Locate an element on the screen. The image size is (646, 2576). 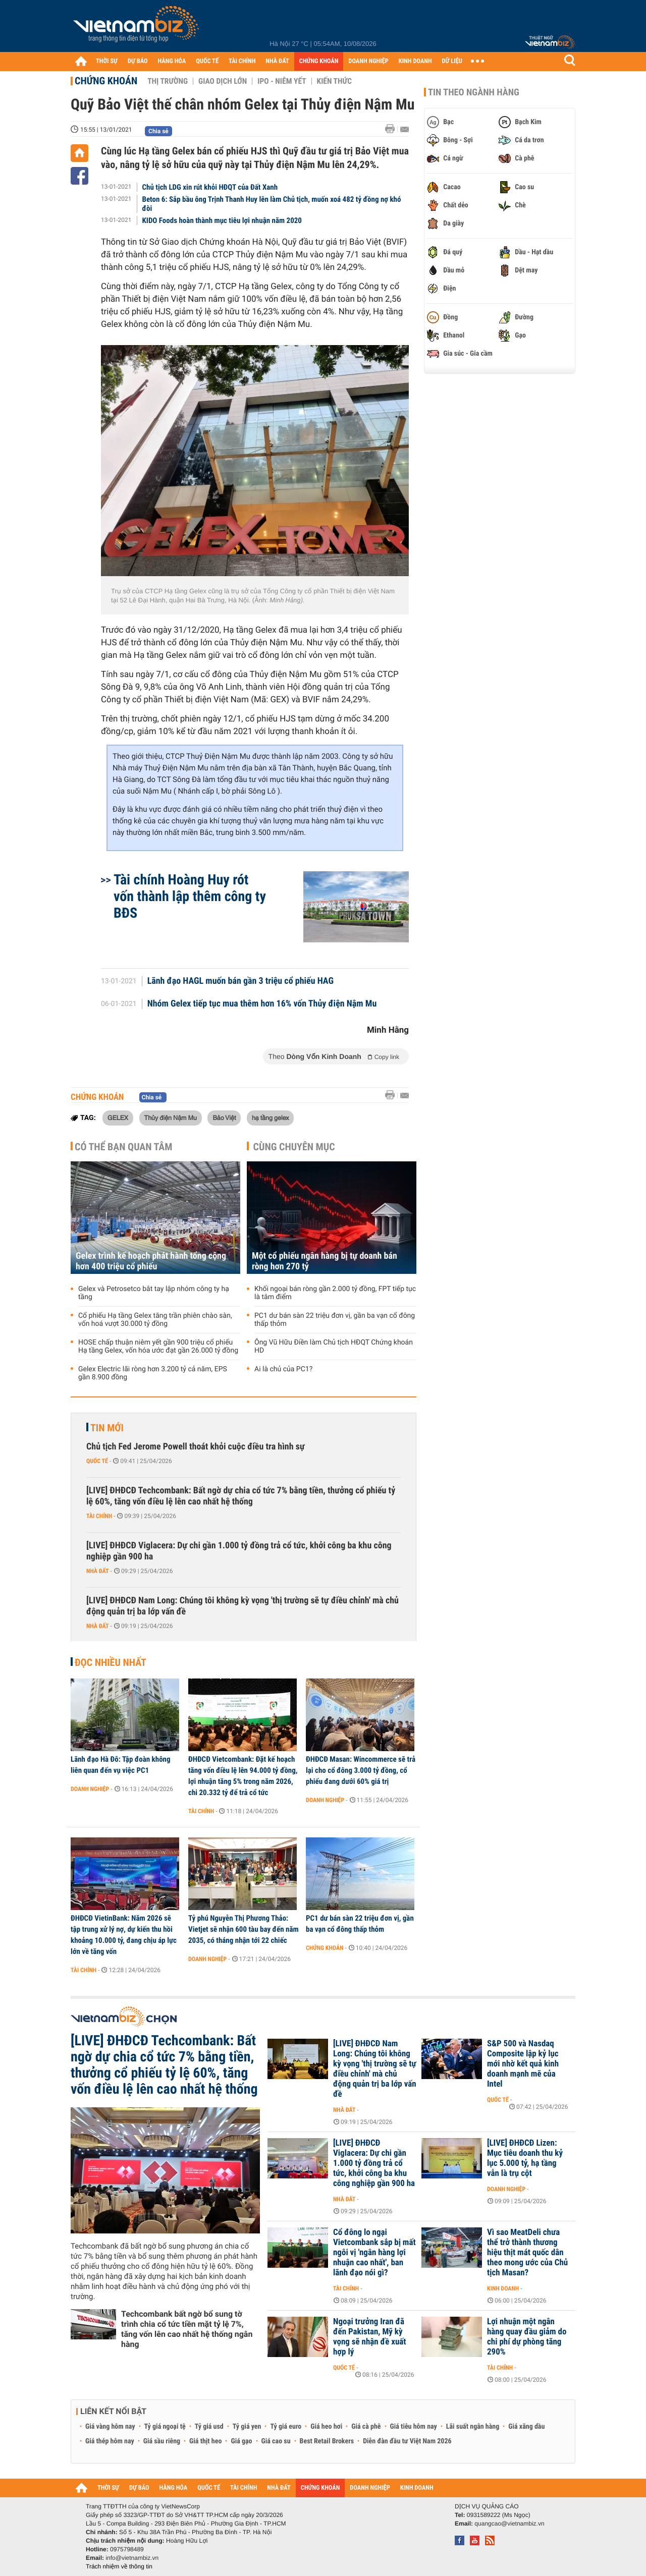
Vì sao MeatDeli chưa thể trở thành thương hiệu thịt mát quốc dân theo mong ước của Chủ tịch Masan? is located at coordinates (527, 2252).